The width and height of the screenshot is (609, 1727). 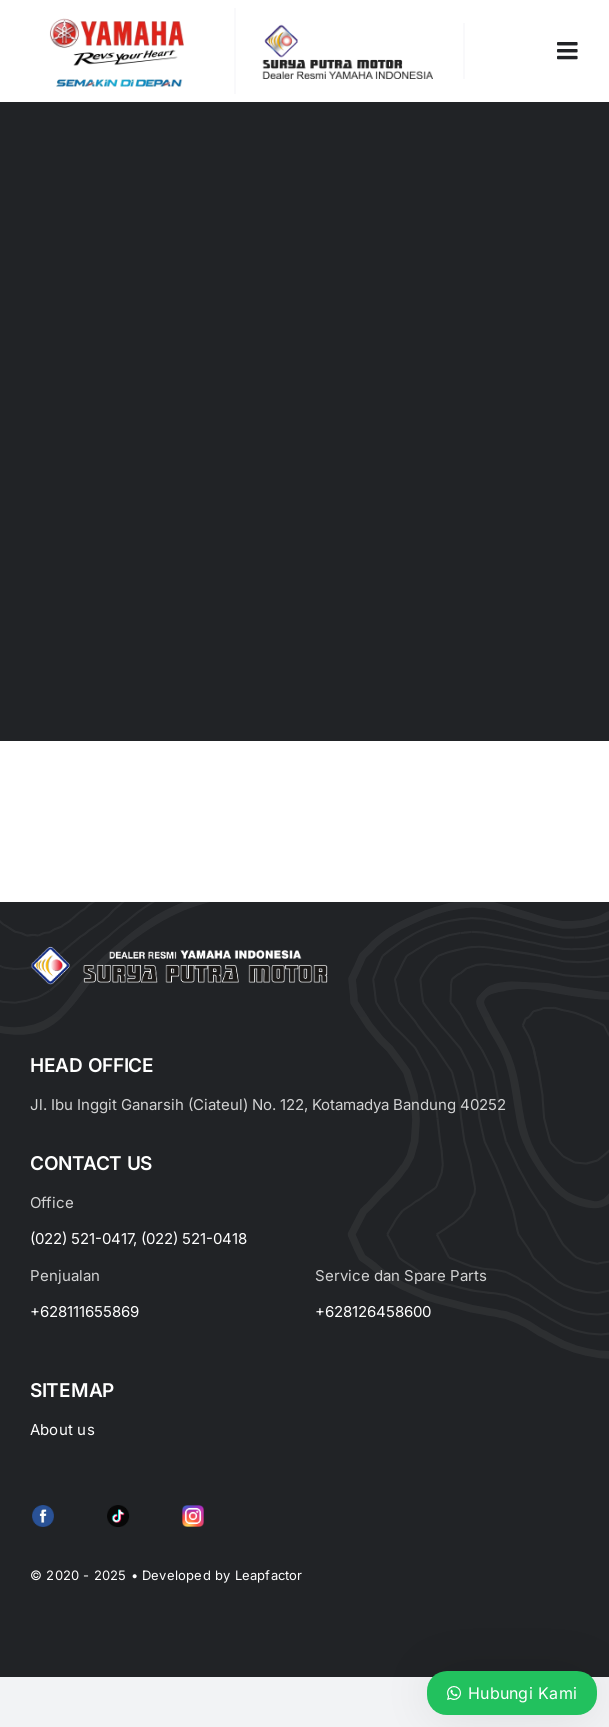 I want to click on [e415d6bd27900cc066d0b8b23a7f1055], so click(x=118, y=1509).